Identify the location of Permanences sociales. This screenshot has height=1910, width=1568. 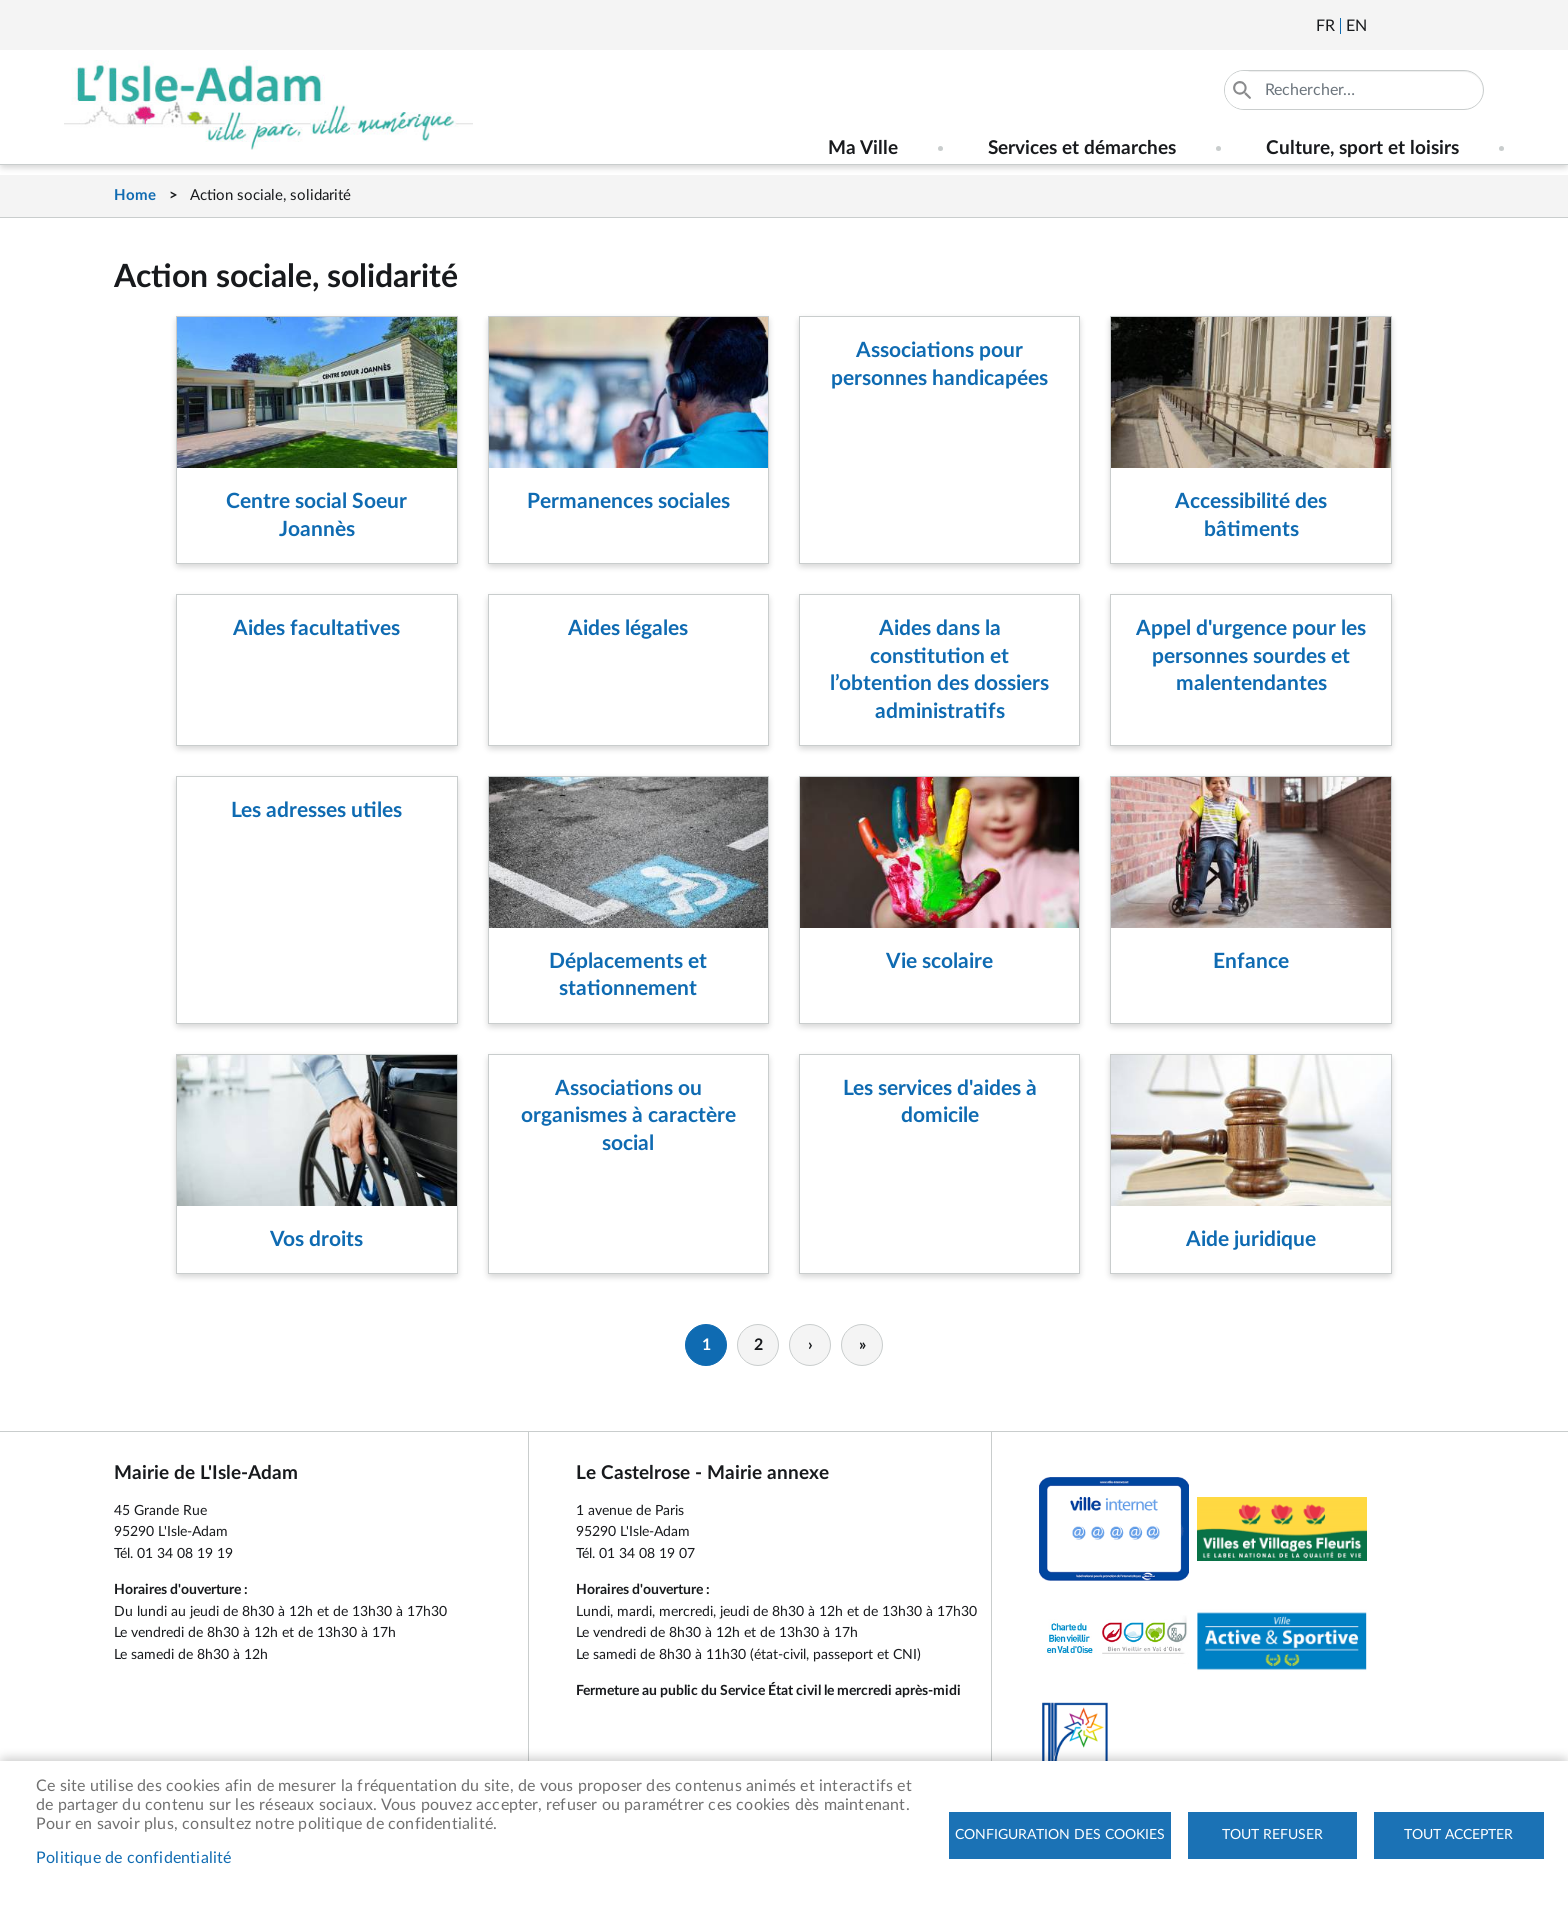
(628, 501).